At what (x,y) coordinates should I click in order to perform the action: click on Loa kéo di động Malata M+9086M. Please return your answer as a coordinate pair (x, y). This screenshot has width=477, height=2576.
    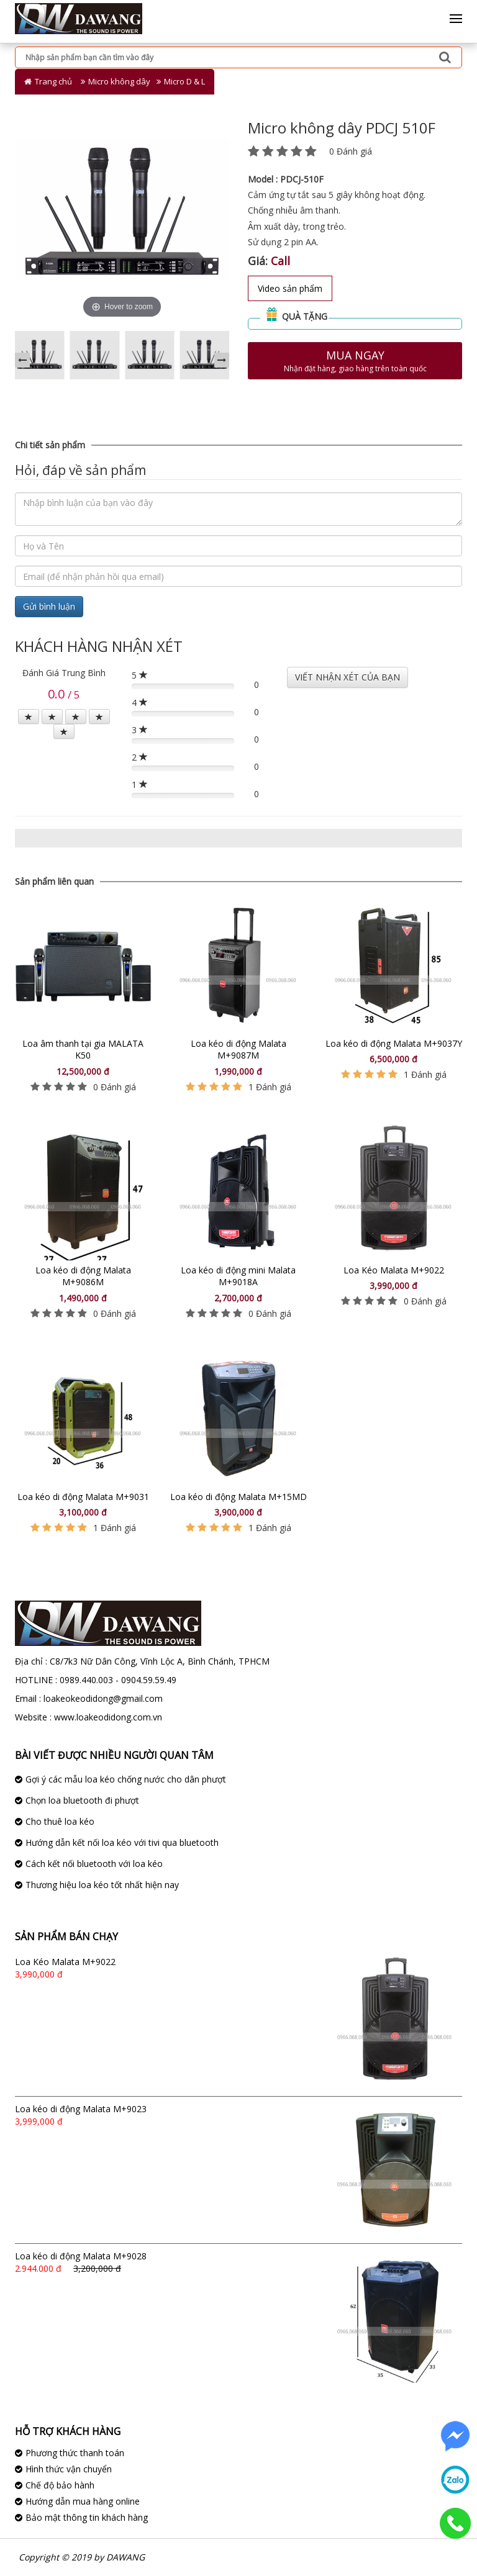
    Looking at the image, I should click on (83, 1276).